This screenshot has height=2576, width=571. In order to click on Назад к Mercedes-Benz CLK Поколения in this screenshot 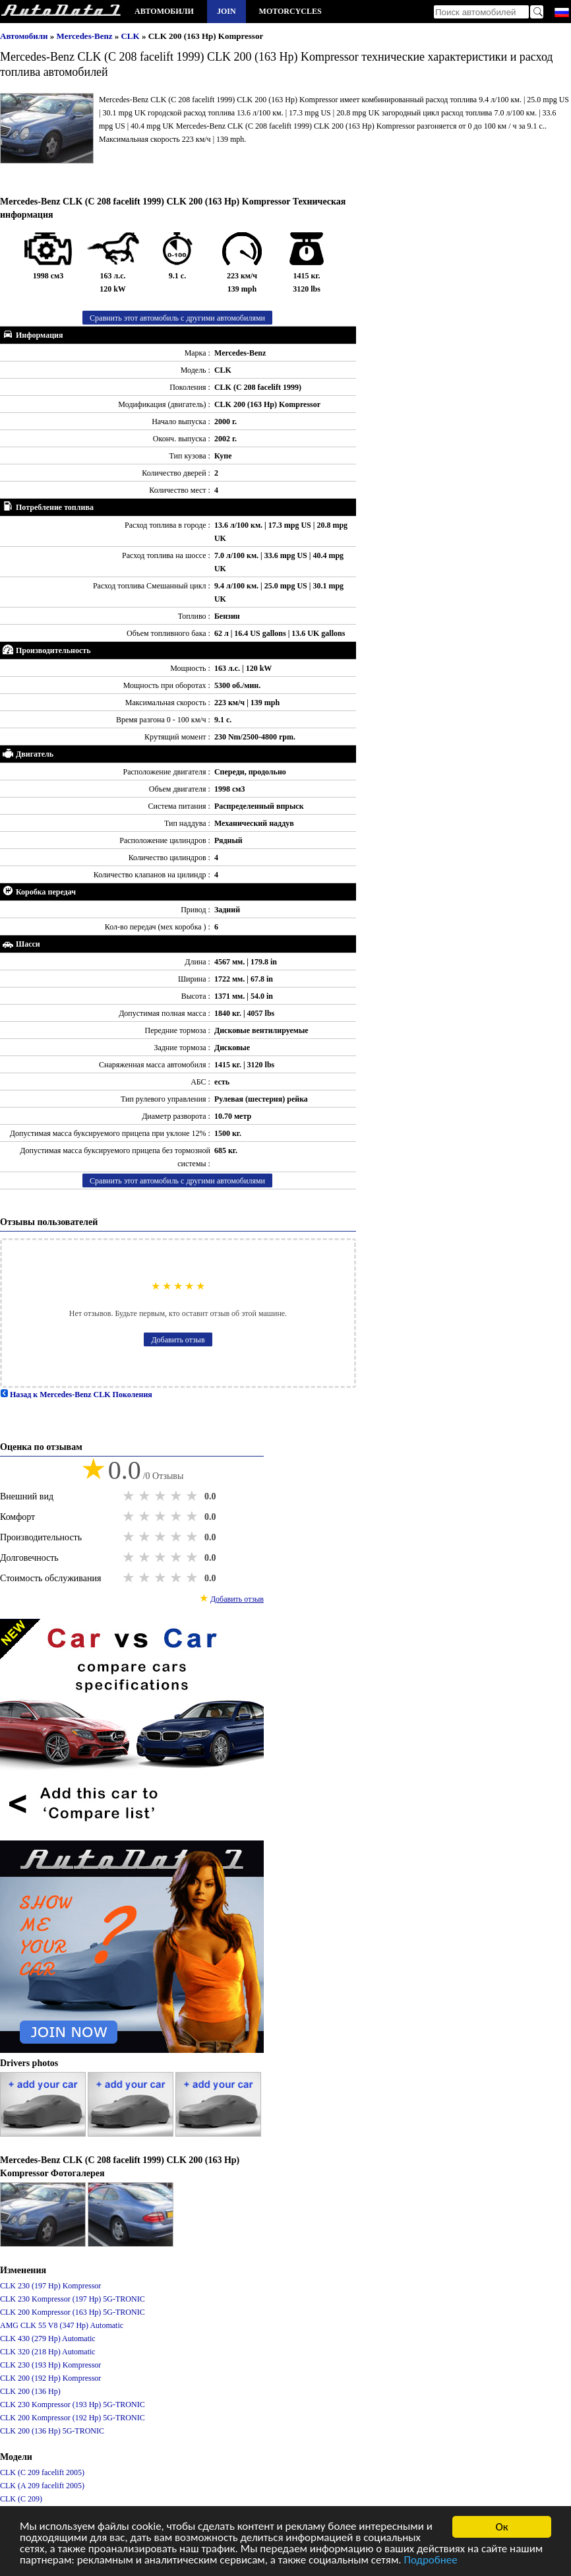, I will do `click(76, 1394)`.